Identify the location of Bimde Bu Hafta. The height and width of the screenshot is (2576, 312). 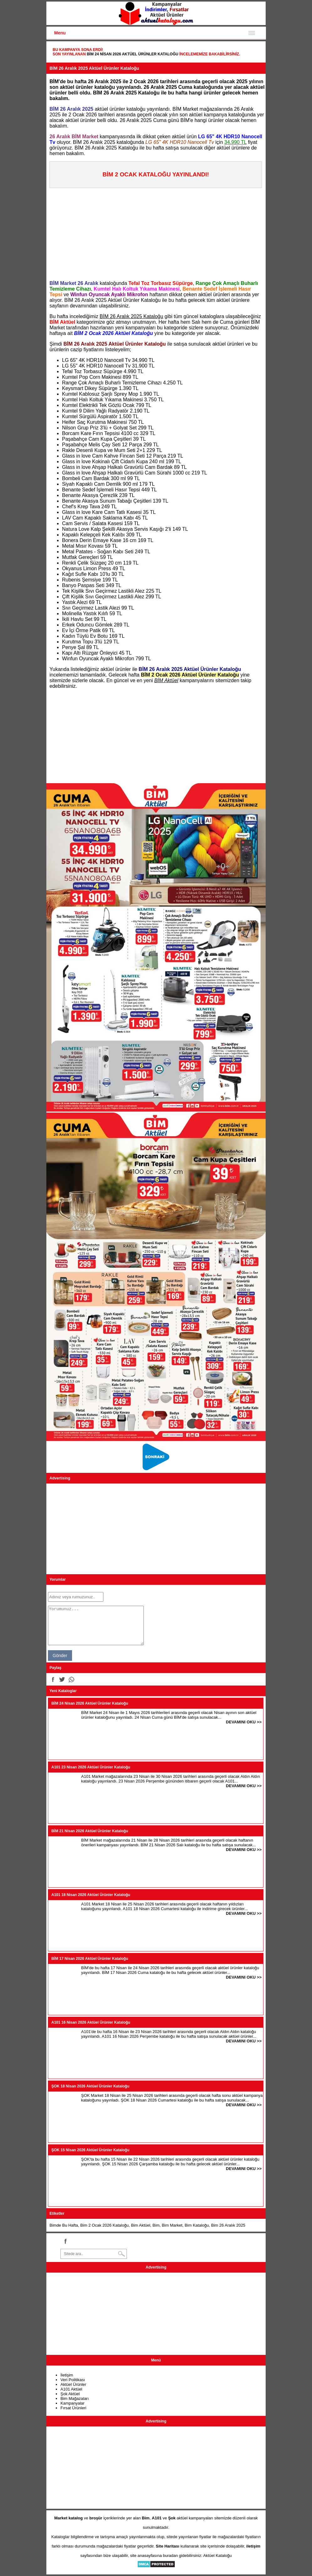
(63, 2225).